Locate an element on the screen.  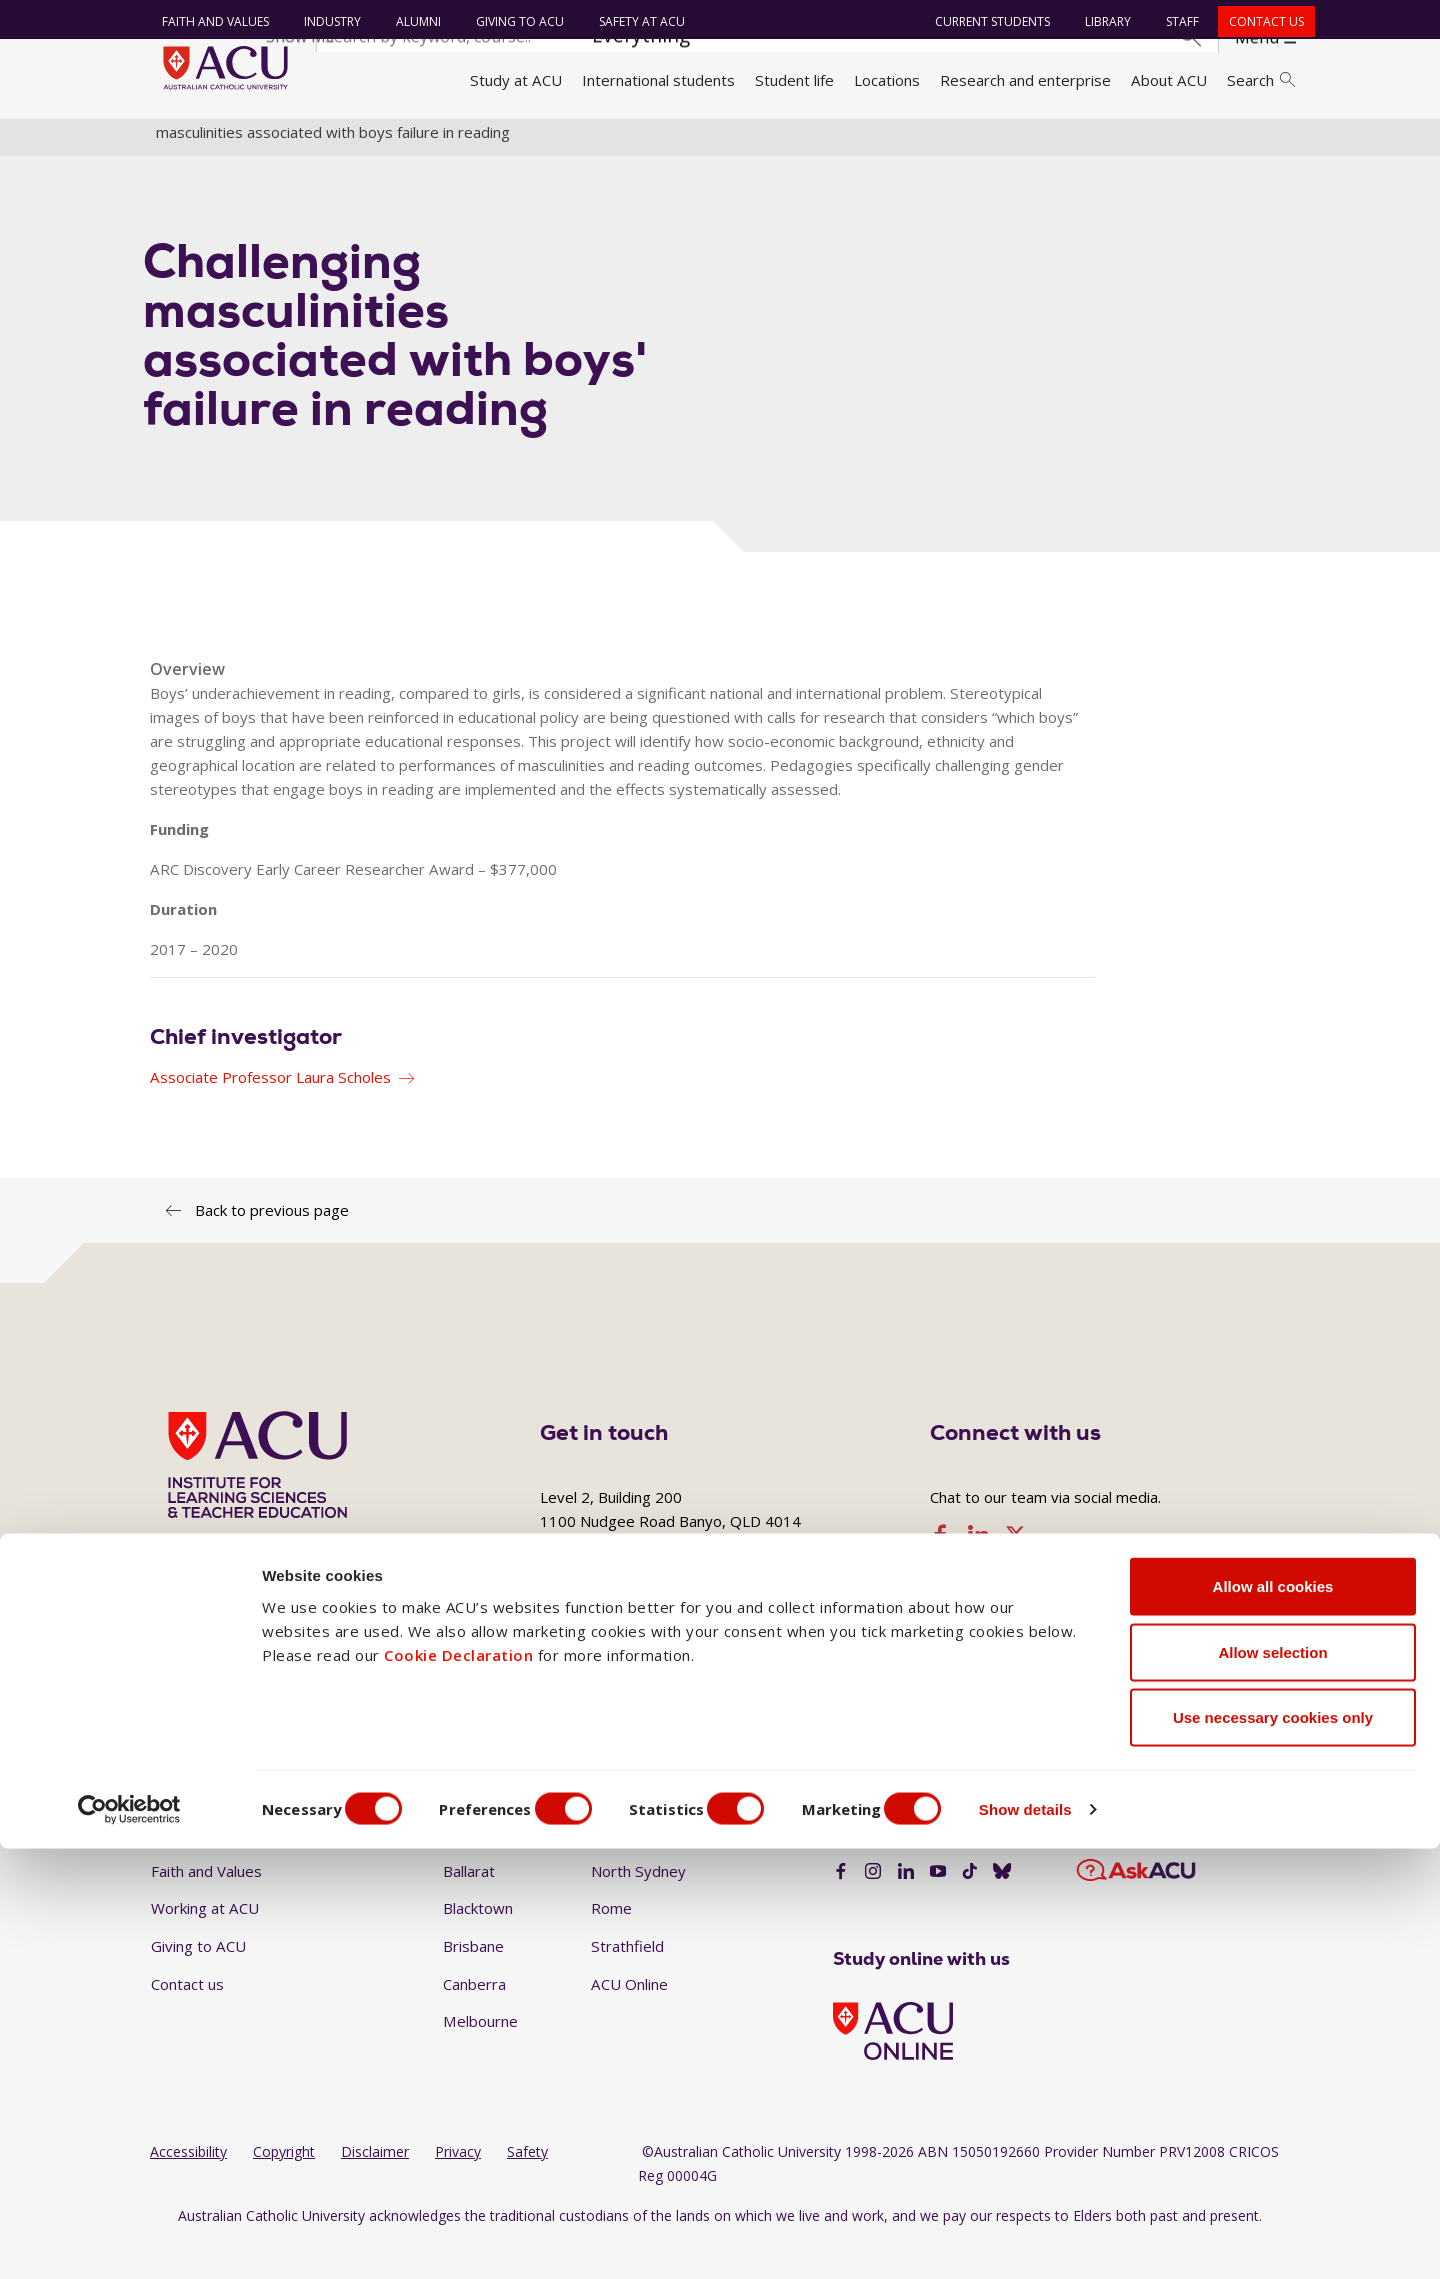
Current students is located at coordinates (984, 21).